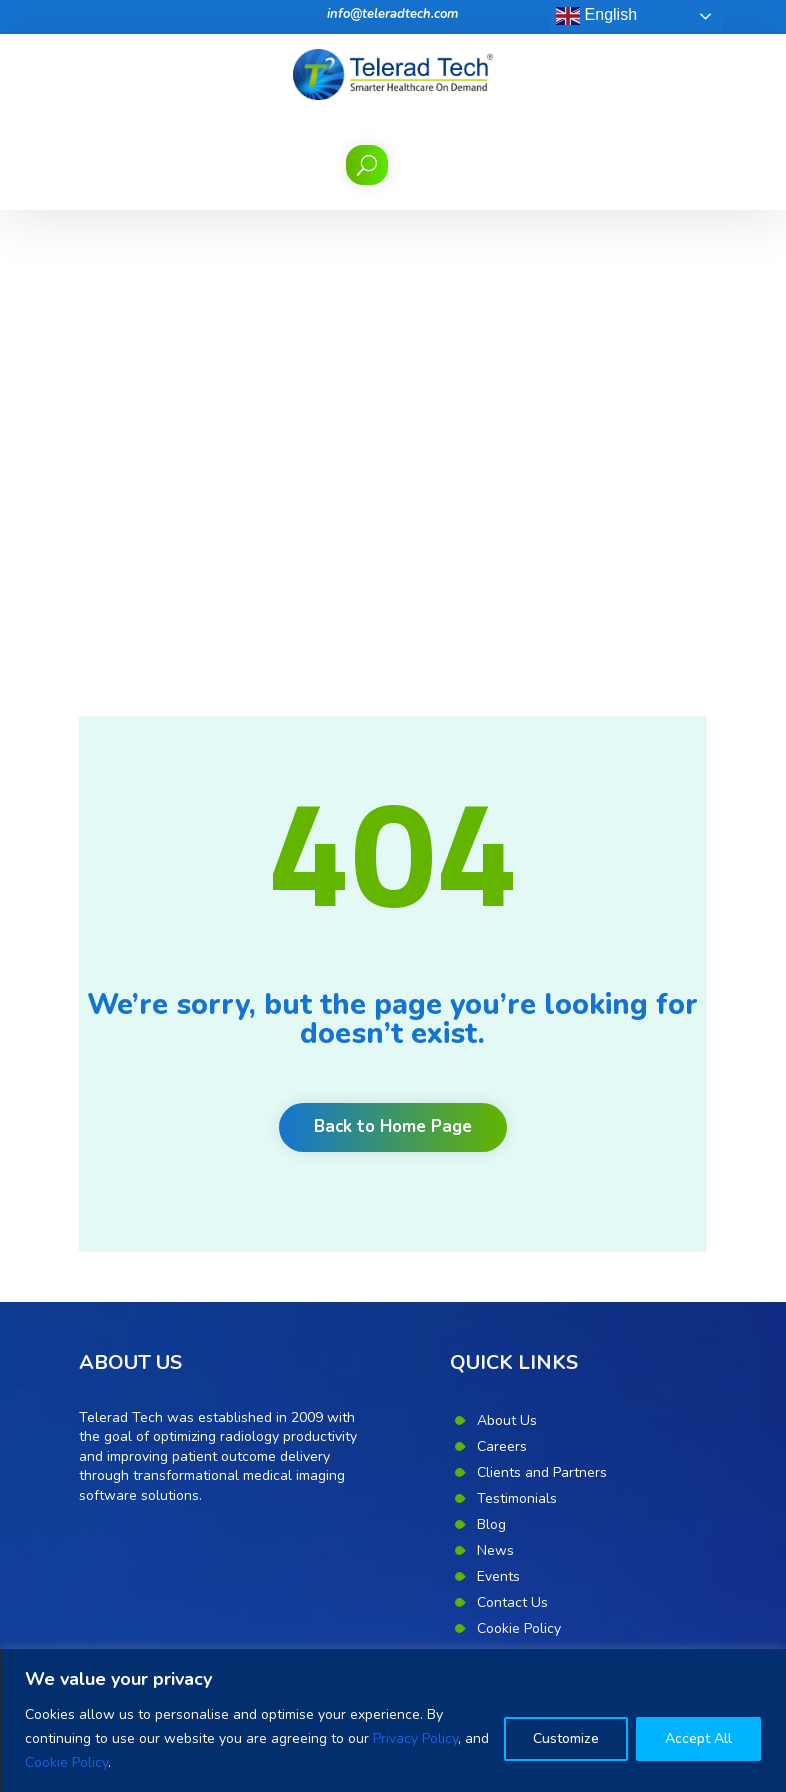 The image size is (786, 1792). What do you see at coordinates (415, 1738) in the screenshot?
I see `Privacy Policy` at bounding box center [415, 1738].